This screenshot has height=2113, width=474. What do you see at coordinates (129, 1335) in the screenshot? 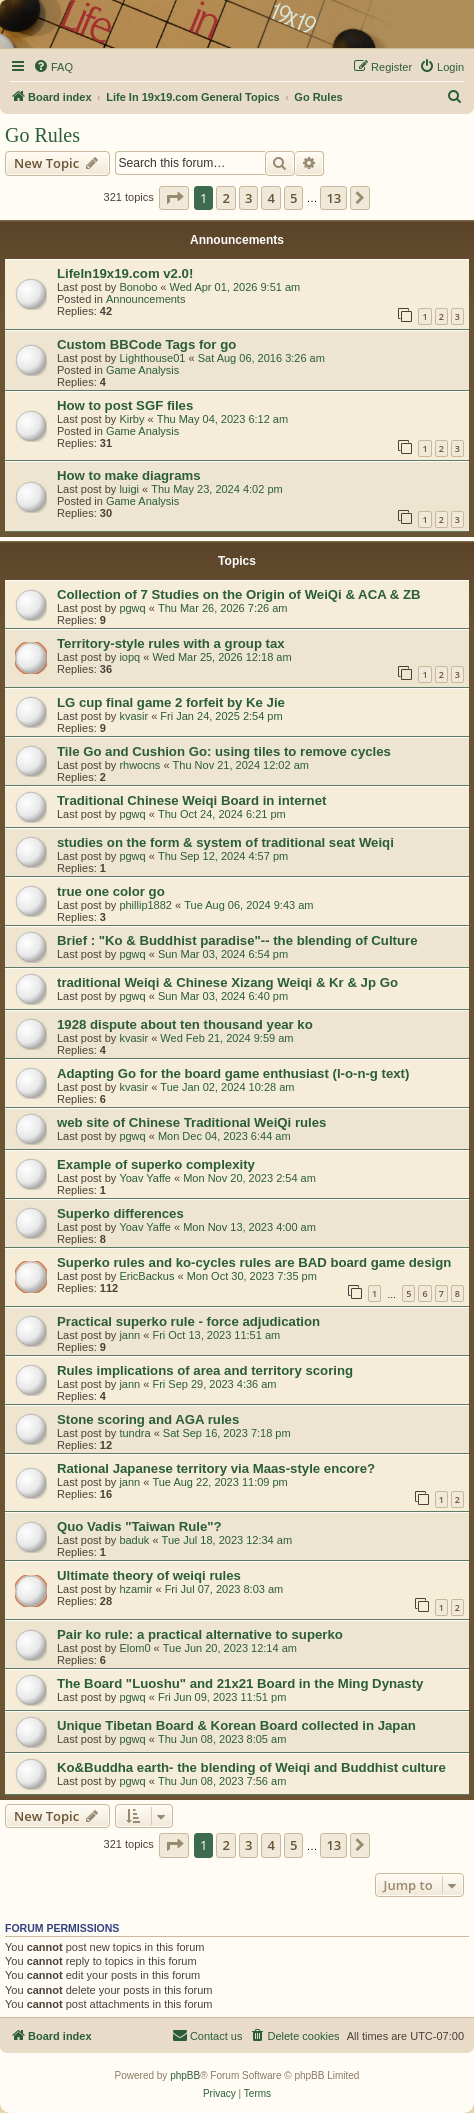
I see `jann` at bounding box center [129, 1335].